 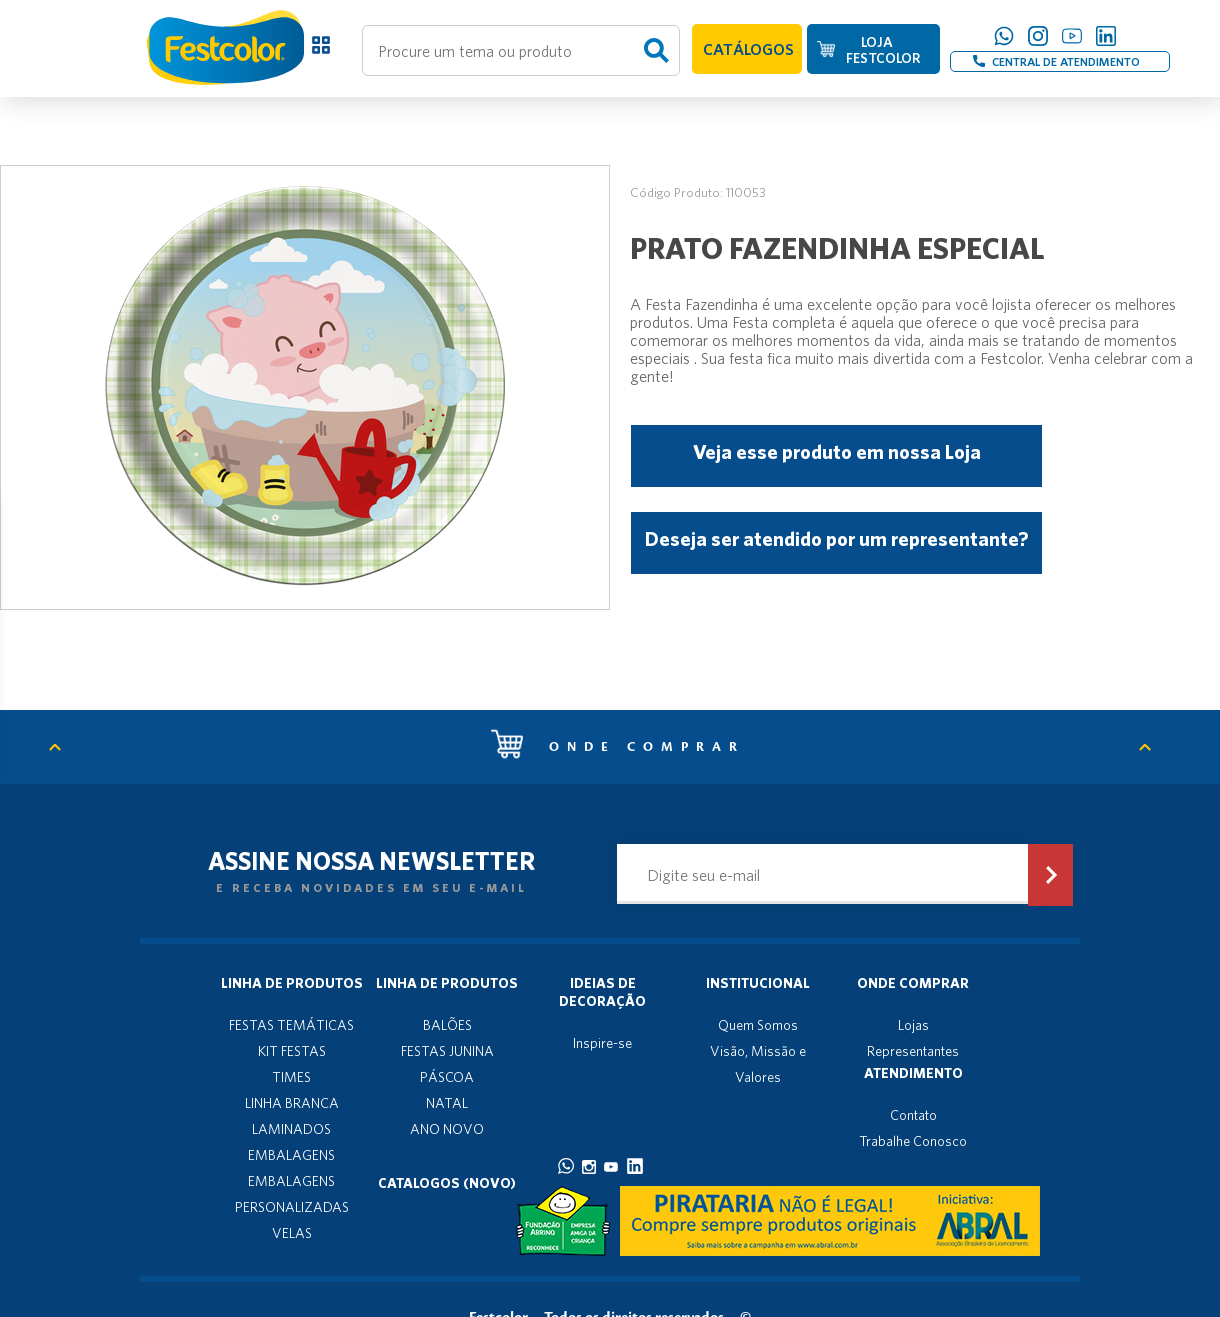 I want to click on Ideias de decoração, so click(x=602, y=992).